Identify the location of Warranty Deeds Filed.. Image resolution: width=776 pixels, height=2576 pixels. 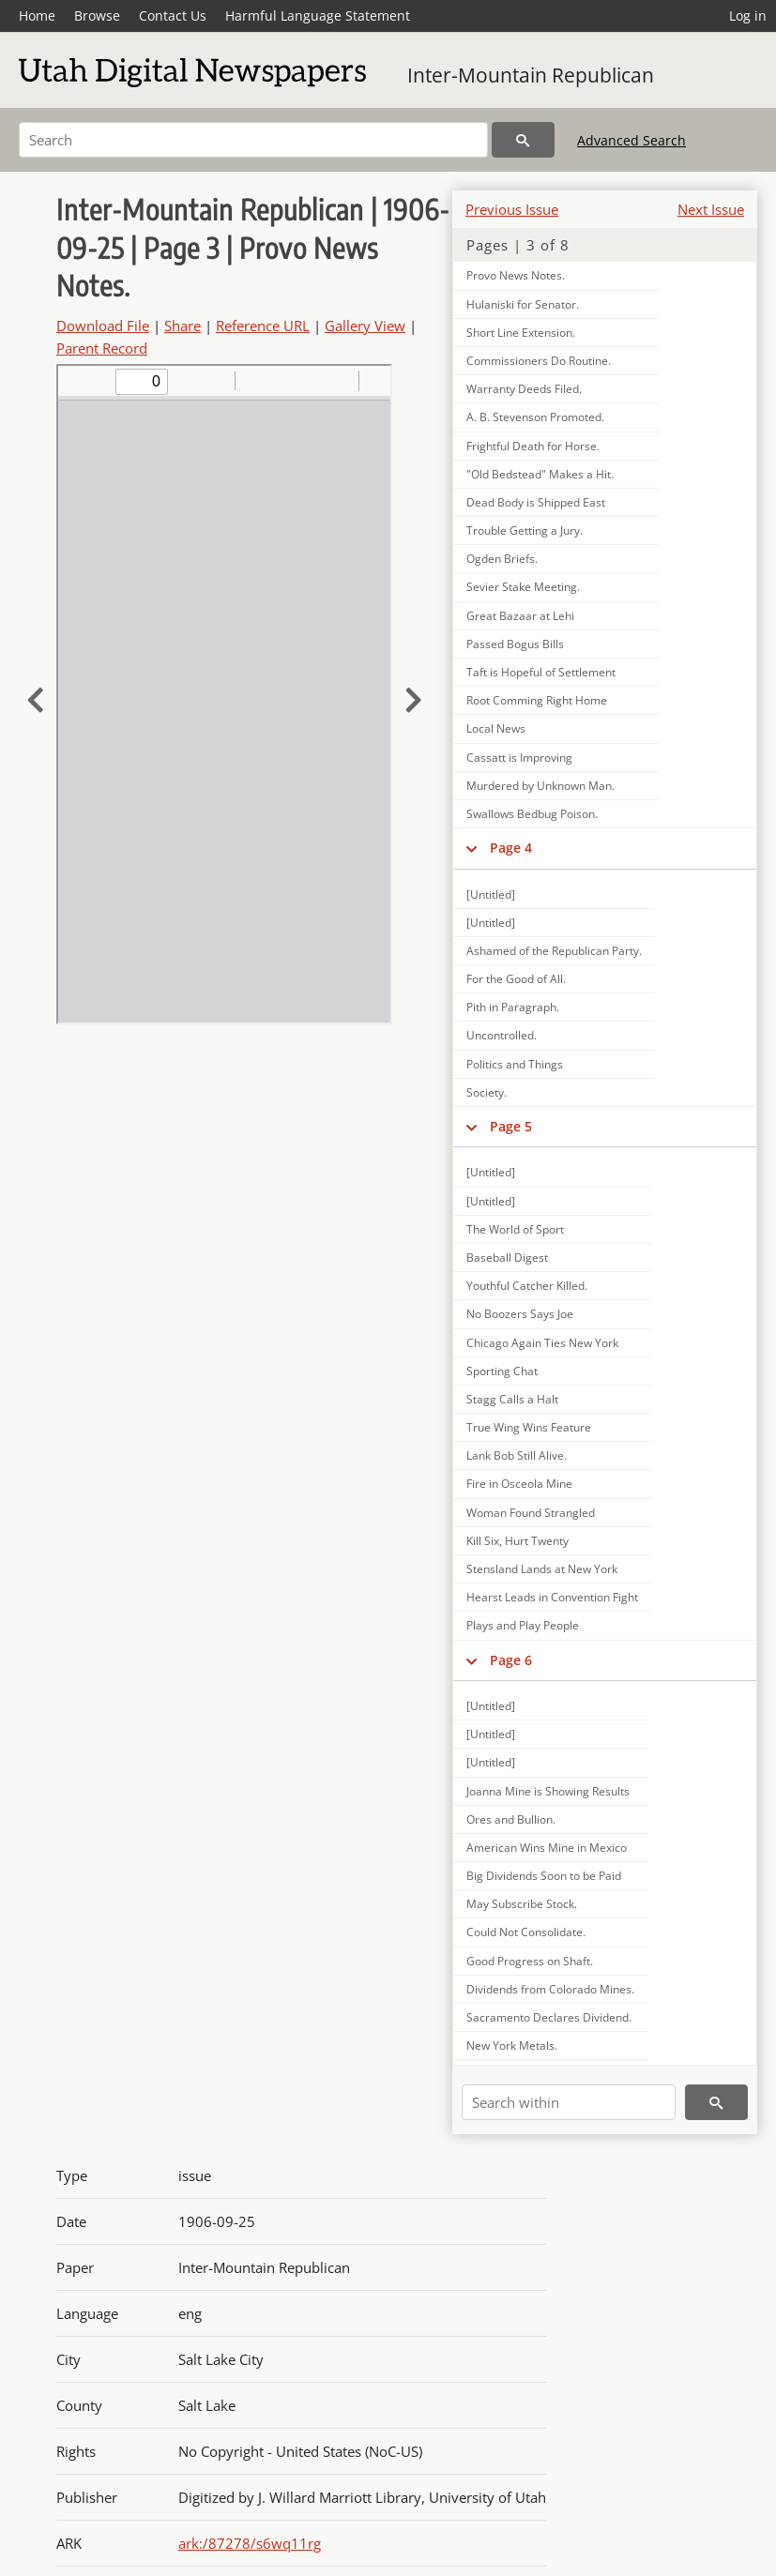
(524, 389).